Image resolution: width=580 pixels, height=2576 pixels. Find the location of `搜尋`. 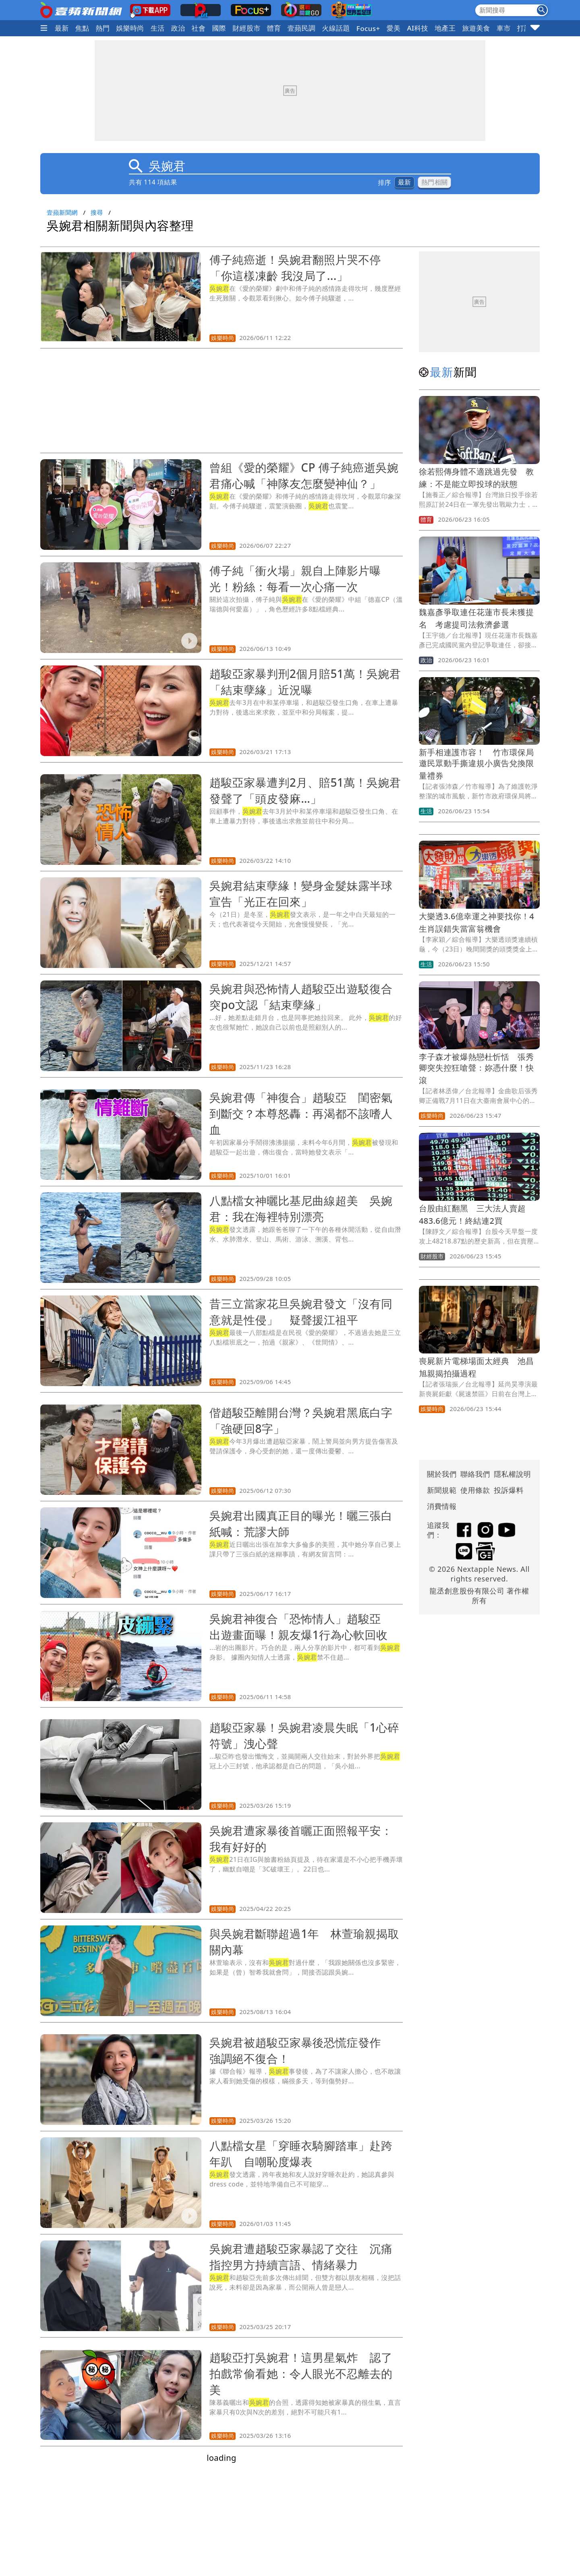

搜尋 is located at coordinates (97, 212).